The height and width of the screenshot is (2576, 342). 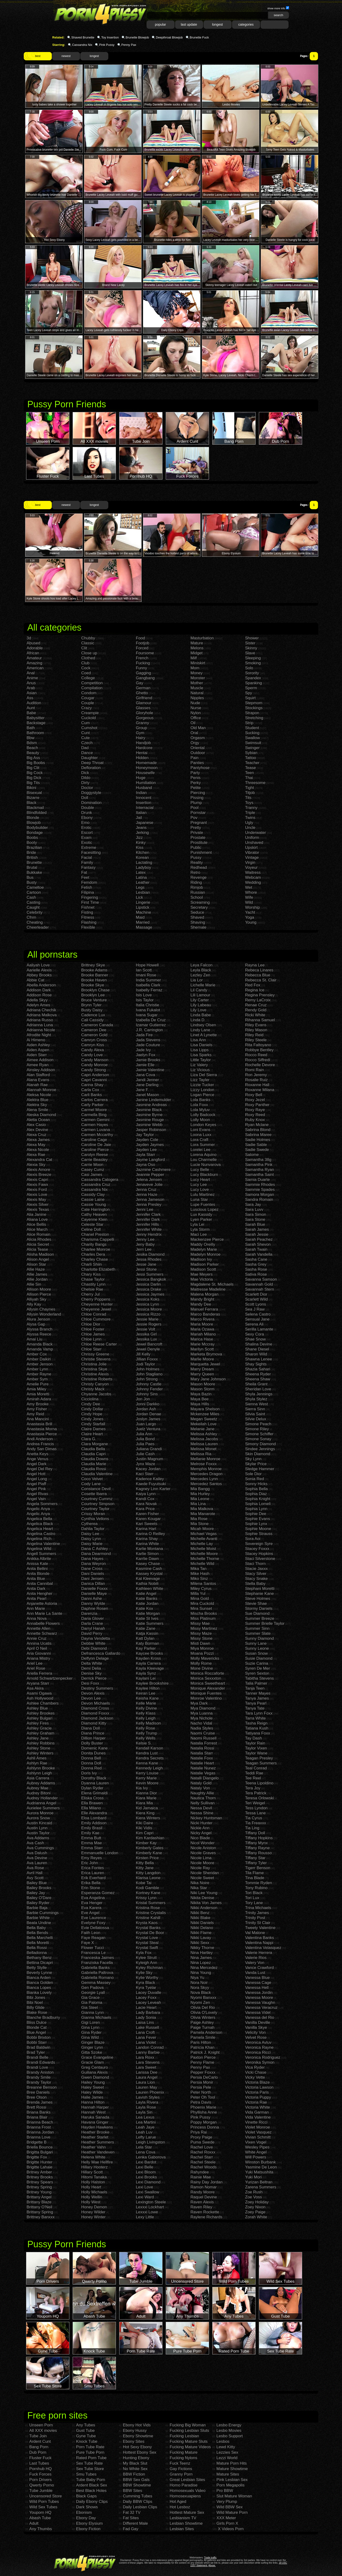 I want to click on Mya Nichole, so click(x=201, y=1718).